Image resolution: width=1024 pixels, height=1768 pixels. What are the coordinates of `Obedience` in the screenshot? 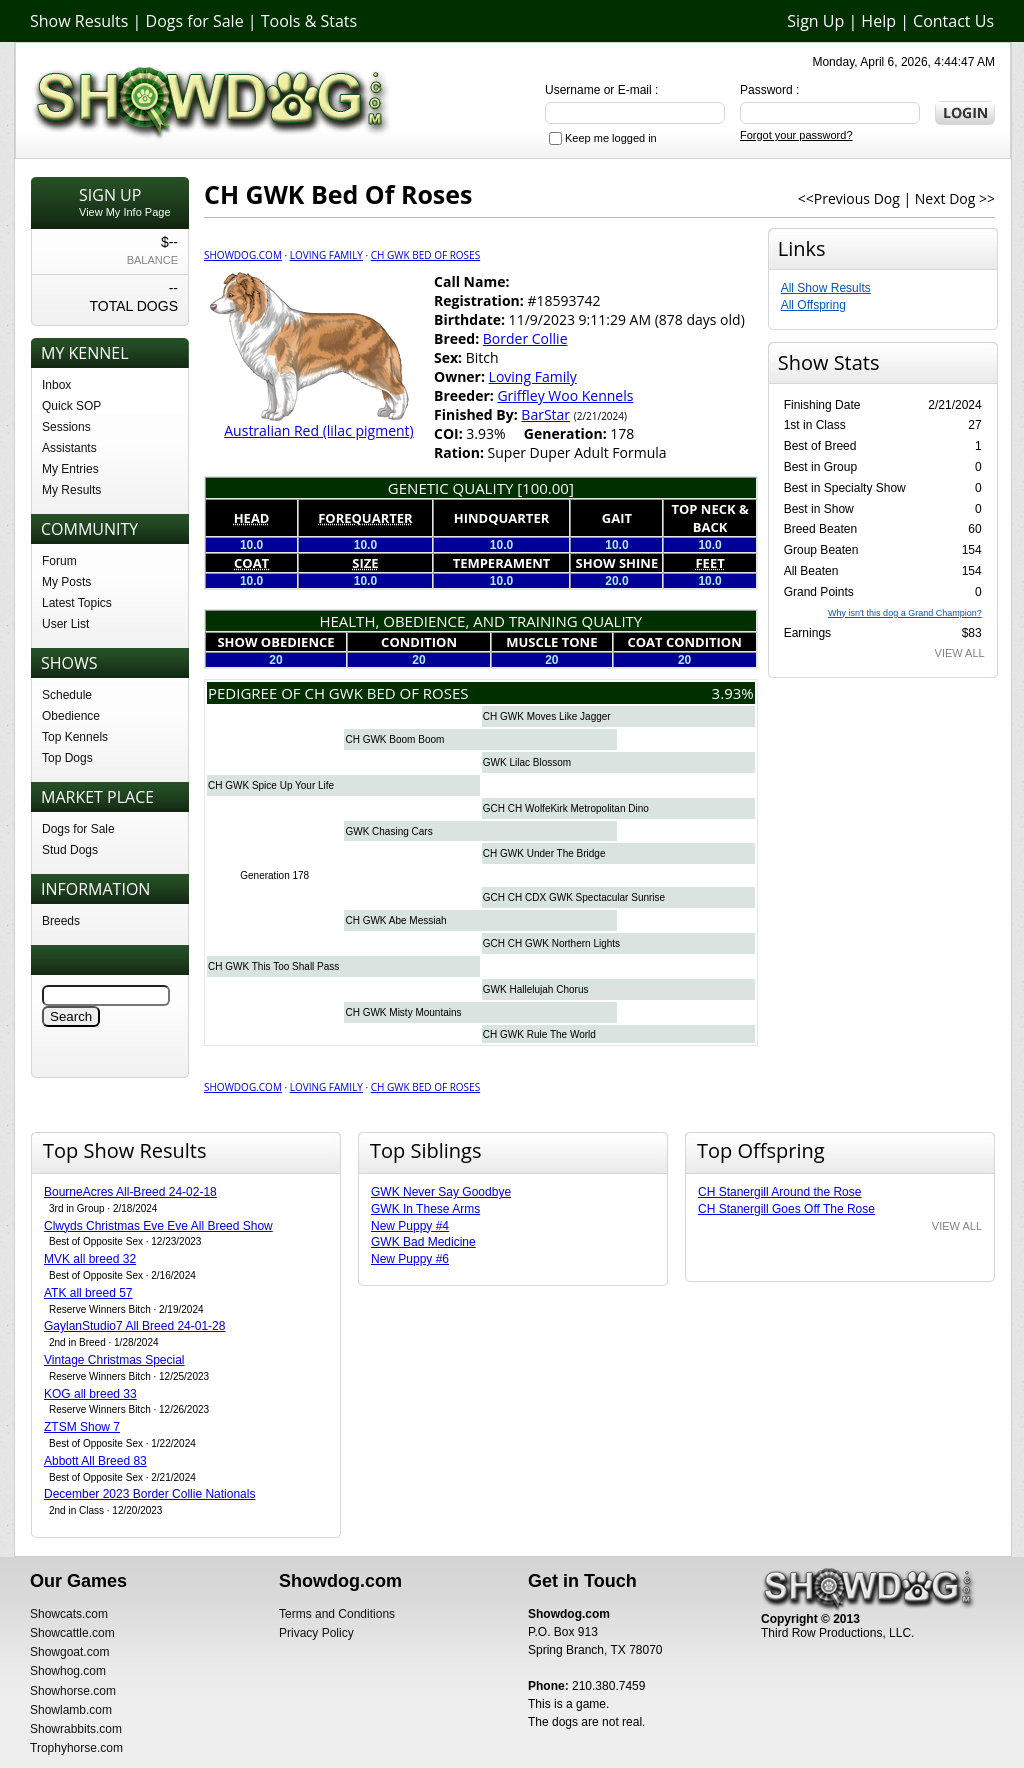 It's located at (71, 716).